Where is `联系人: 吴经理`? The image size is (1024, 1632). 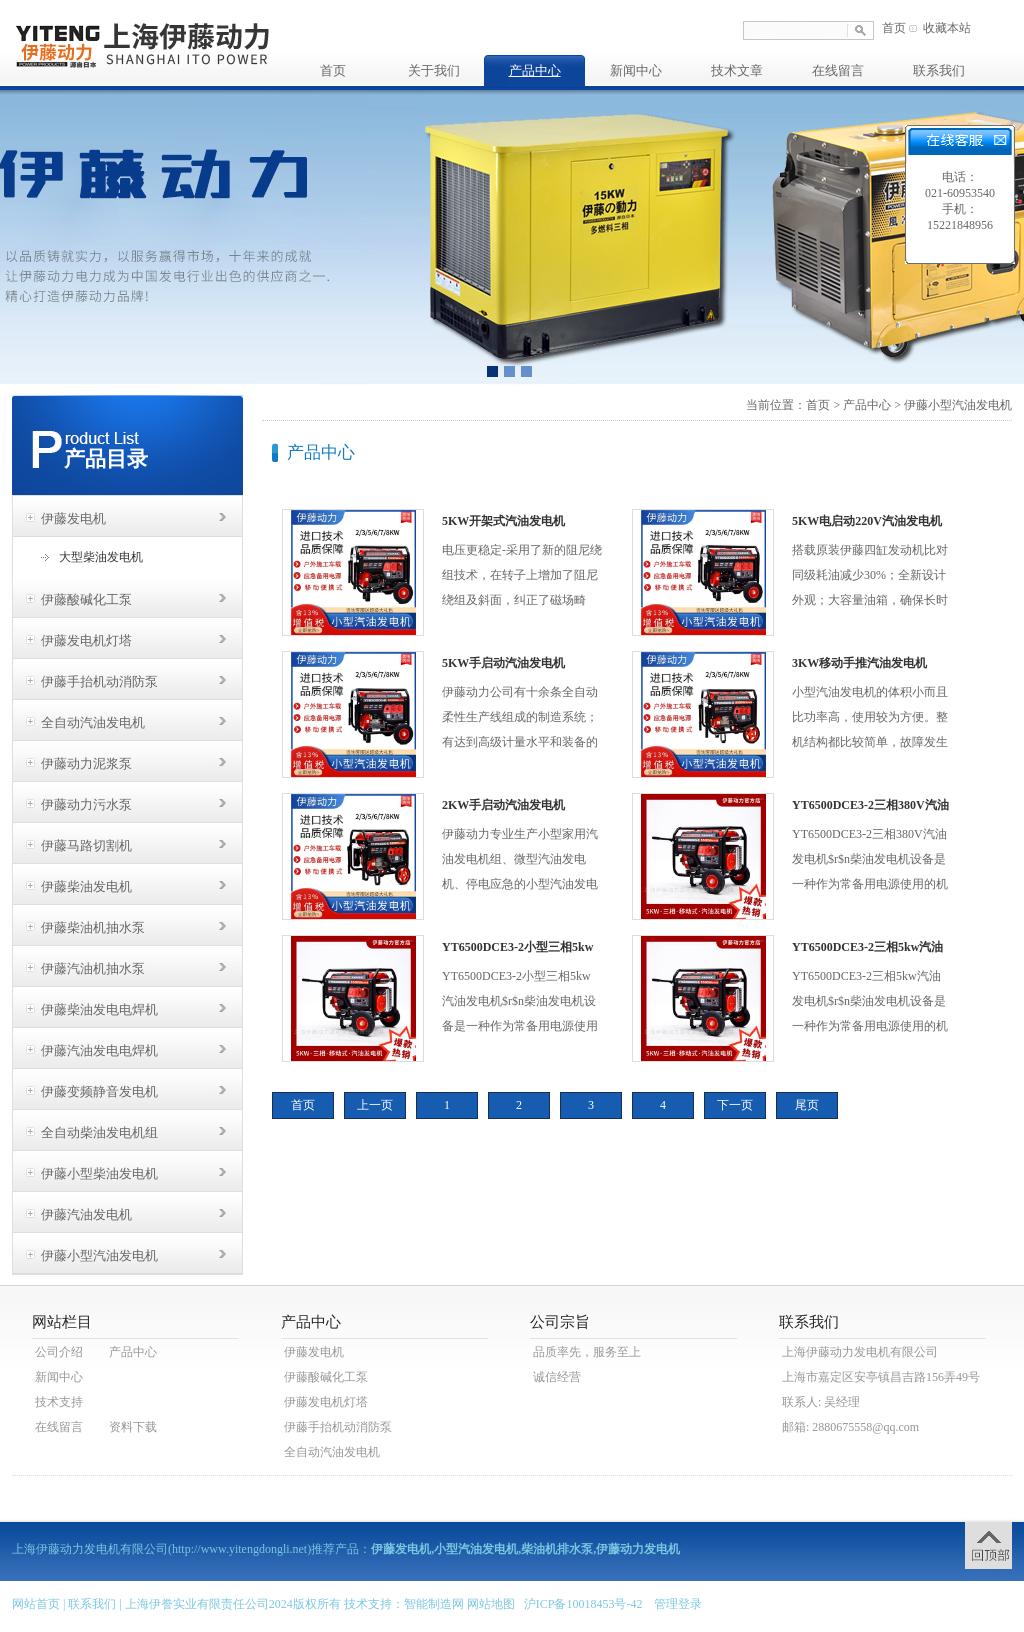 联系人: 吴经理 is located at coordinates (821, 1402).